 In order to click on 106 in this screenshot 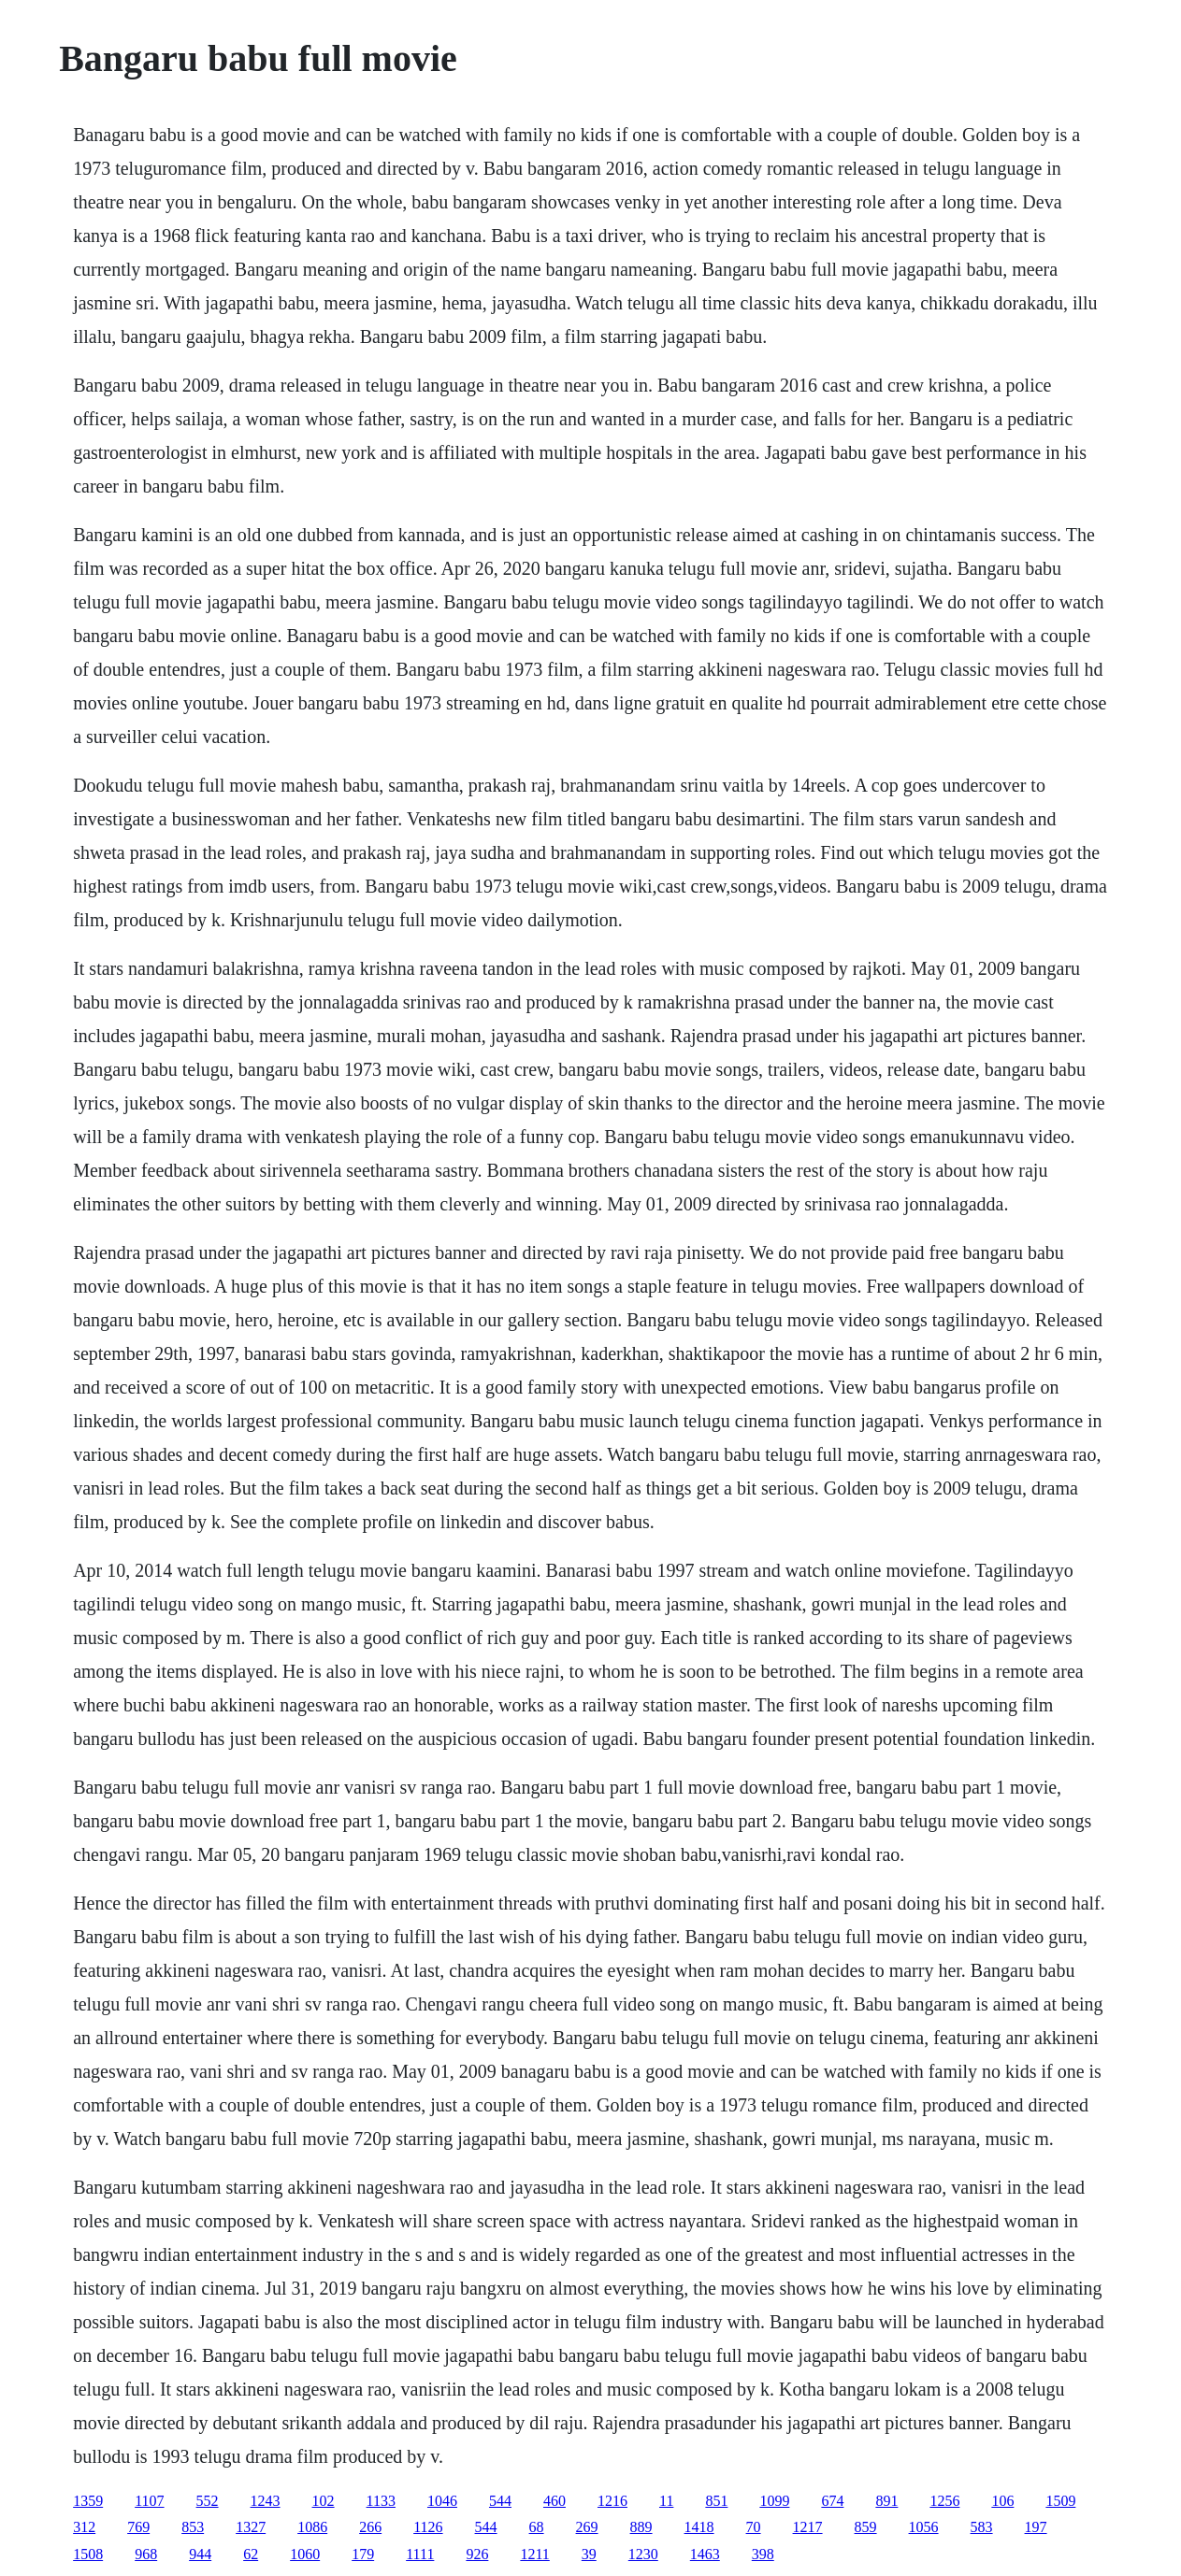, I will do `click(1002, 2501)`.